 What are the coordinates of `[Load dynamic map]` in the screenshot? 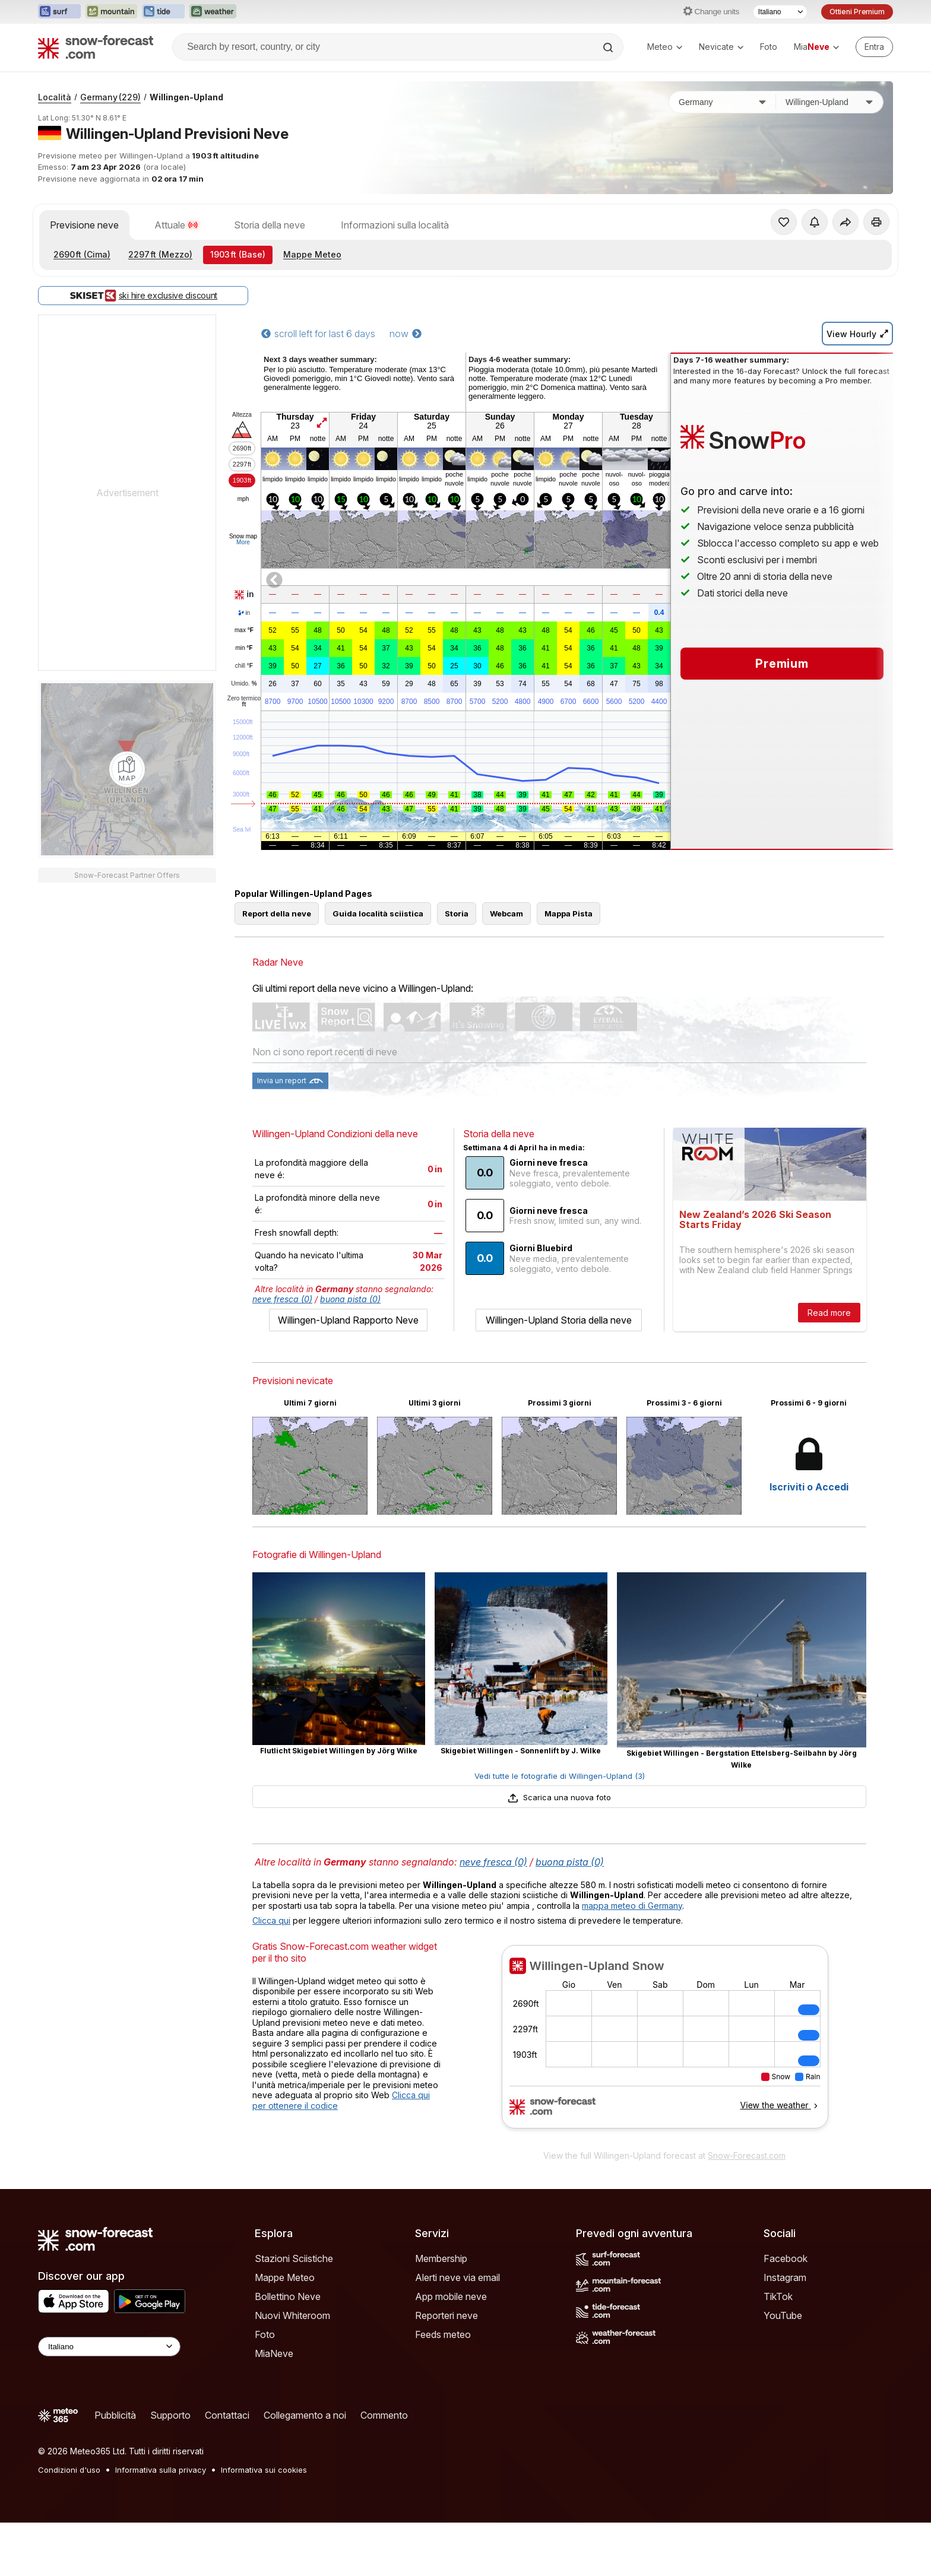 It's located at (127, 769).